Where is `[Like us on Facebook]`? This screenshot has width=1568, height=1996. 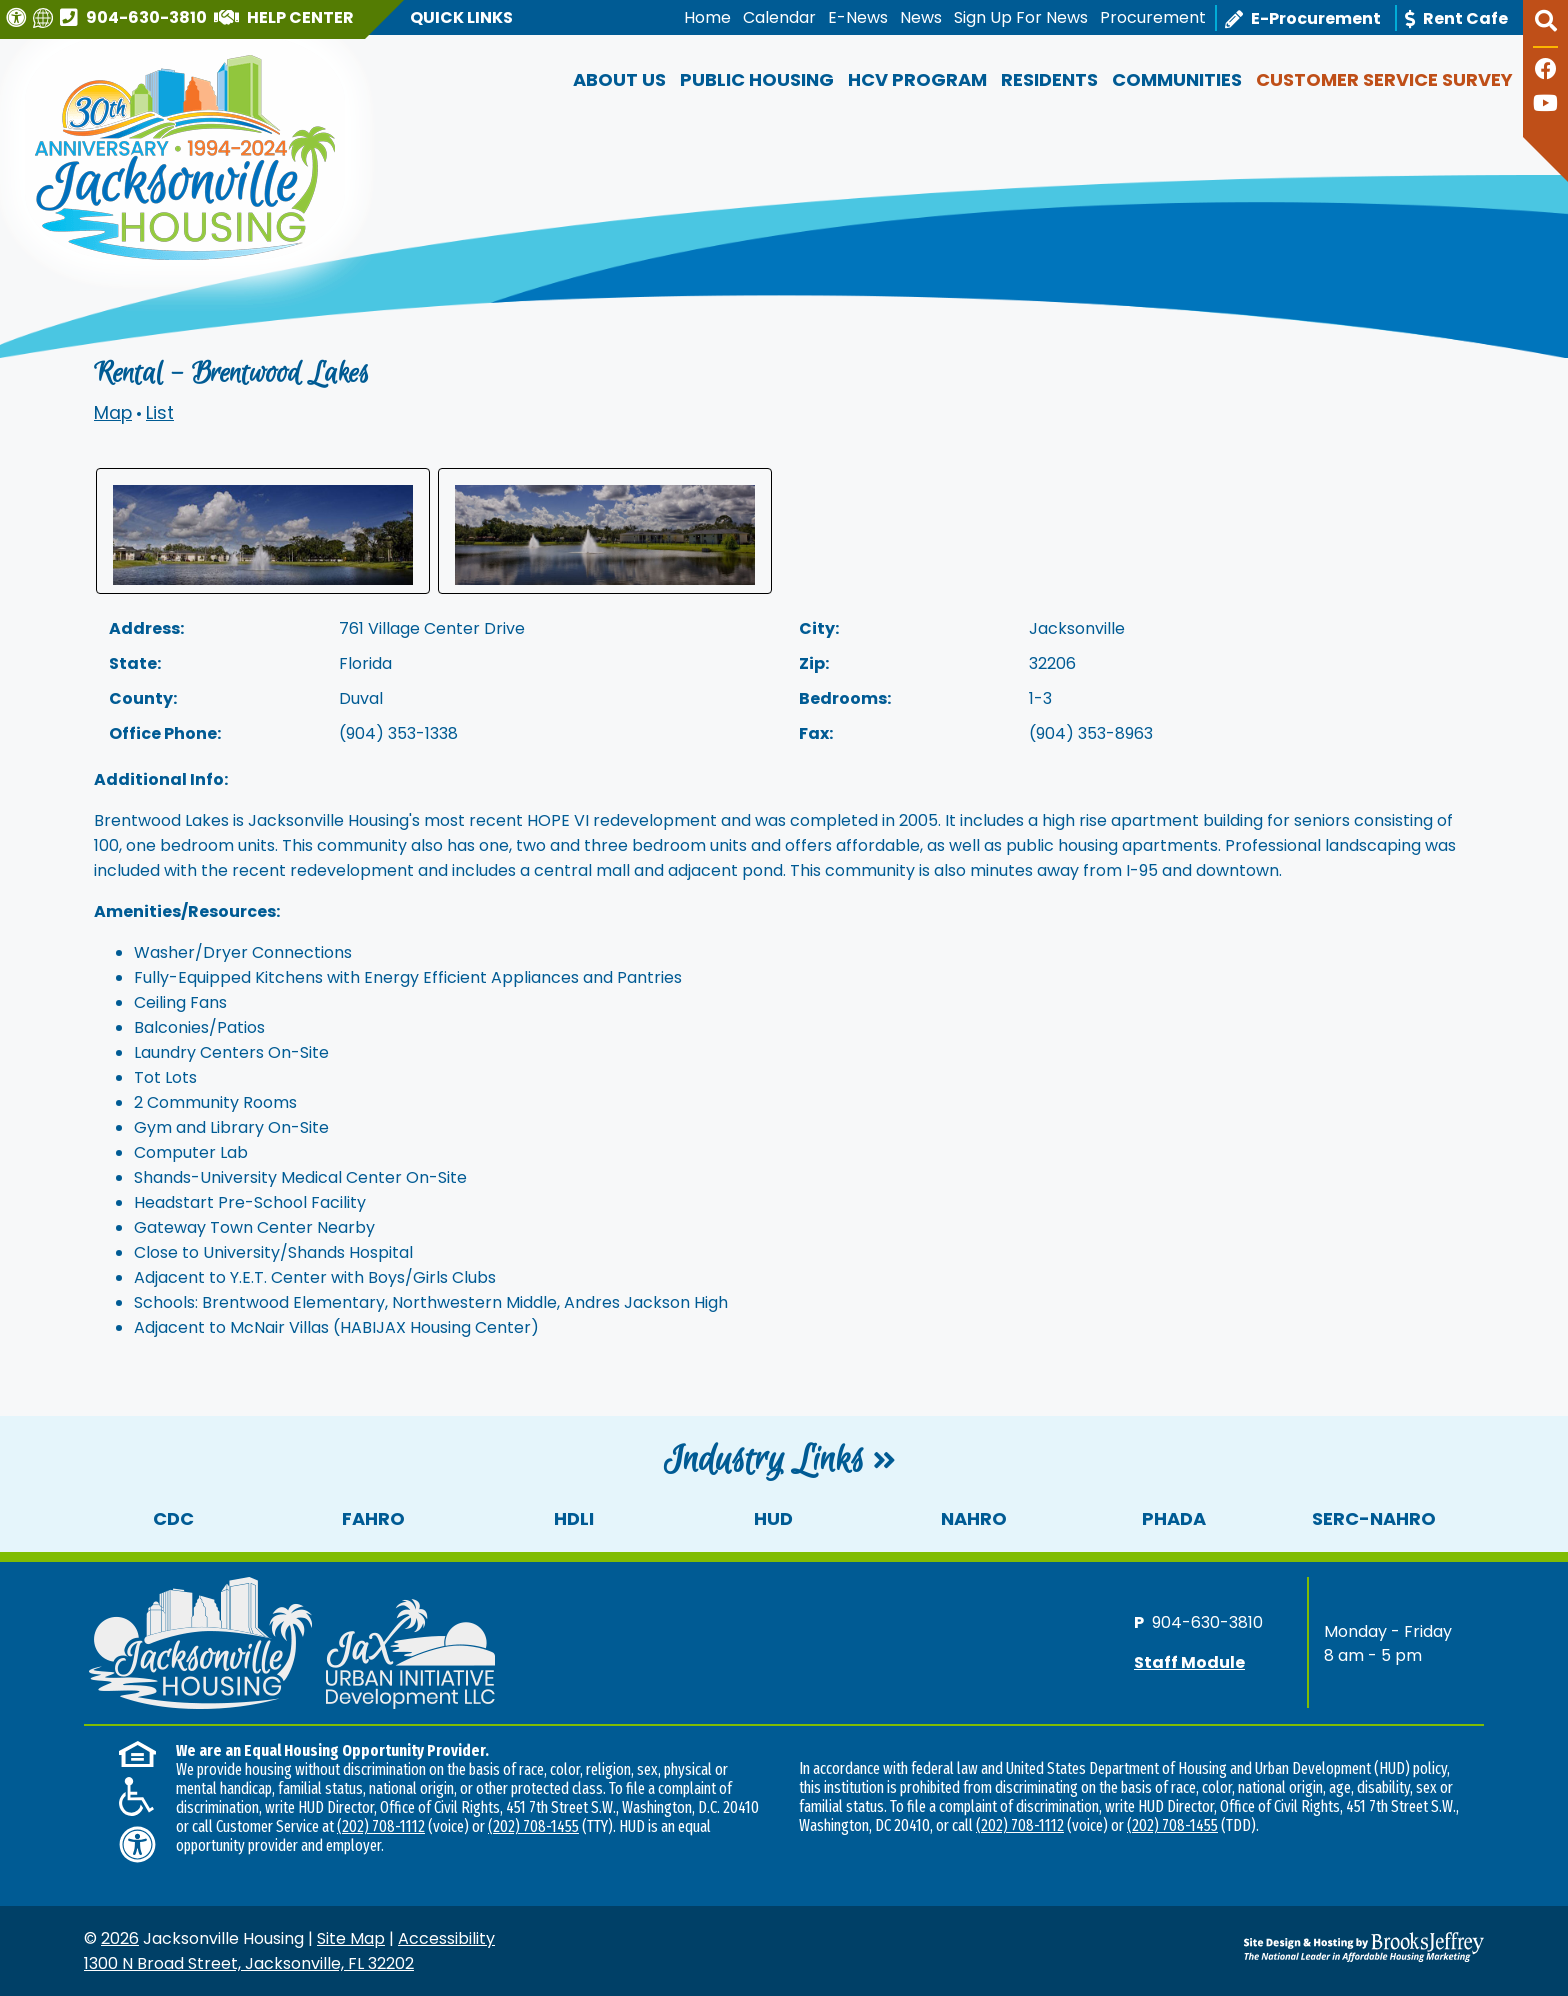
[Like us on Facebook] is located at coordinates (1546, 71).